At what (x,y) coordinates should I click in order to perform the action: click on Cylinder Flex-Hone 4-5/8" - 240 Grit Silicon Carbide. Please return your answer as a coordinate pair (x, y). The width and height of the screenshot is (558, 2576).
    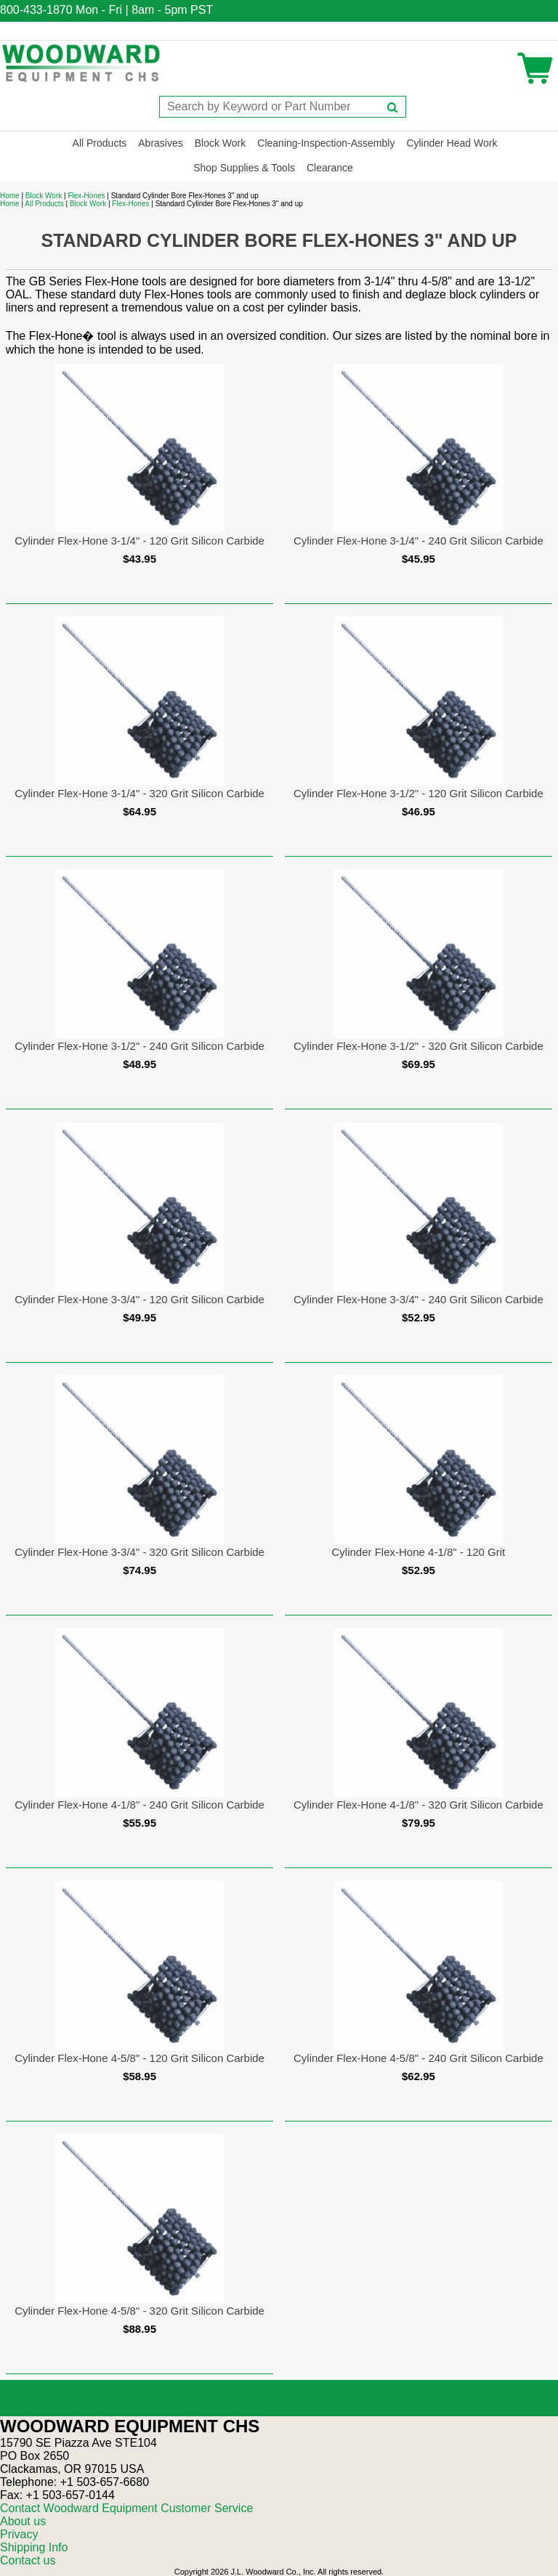
    Looking at the image, I should click on (418, 2058).